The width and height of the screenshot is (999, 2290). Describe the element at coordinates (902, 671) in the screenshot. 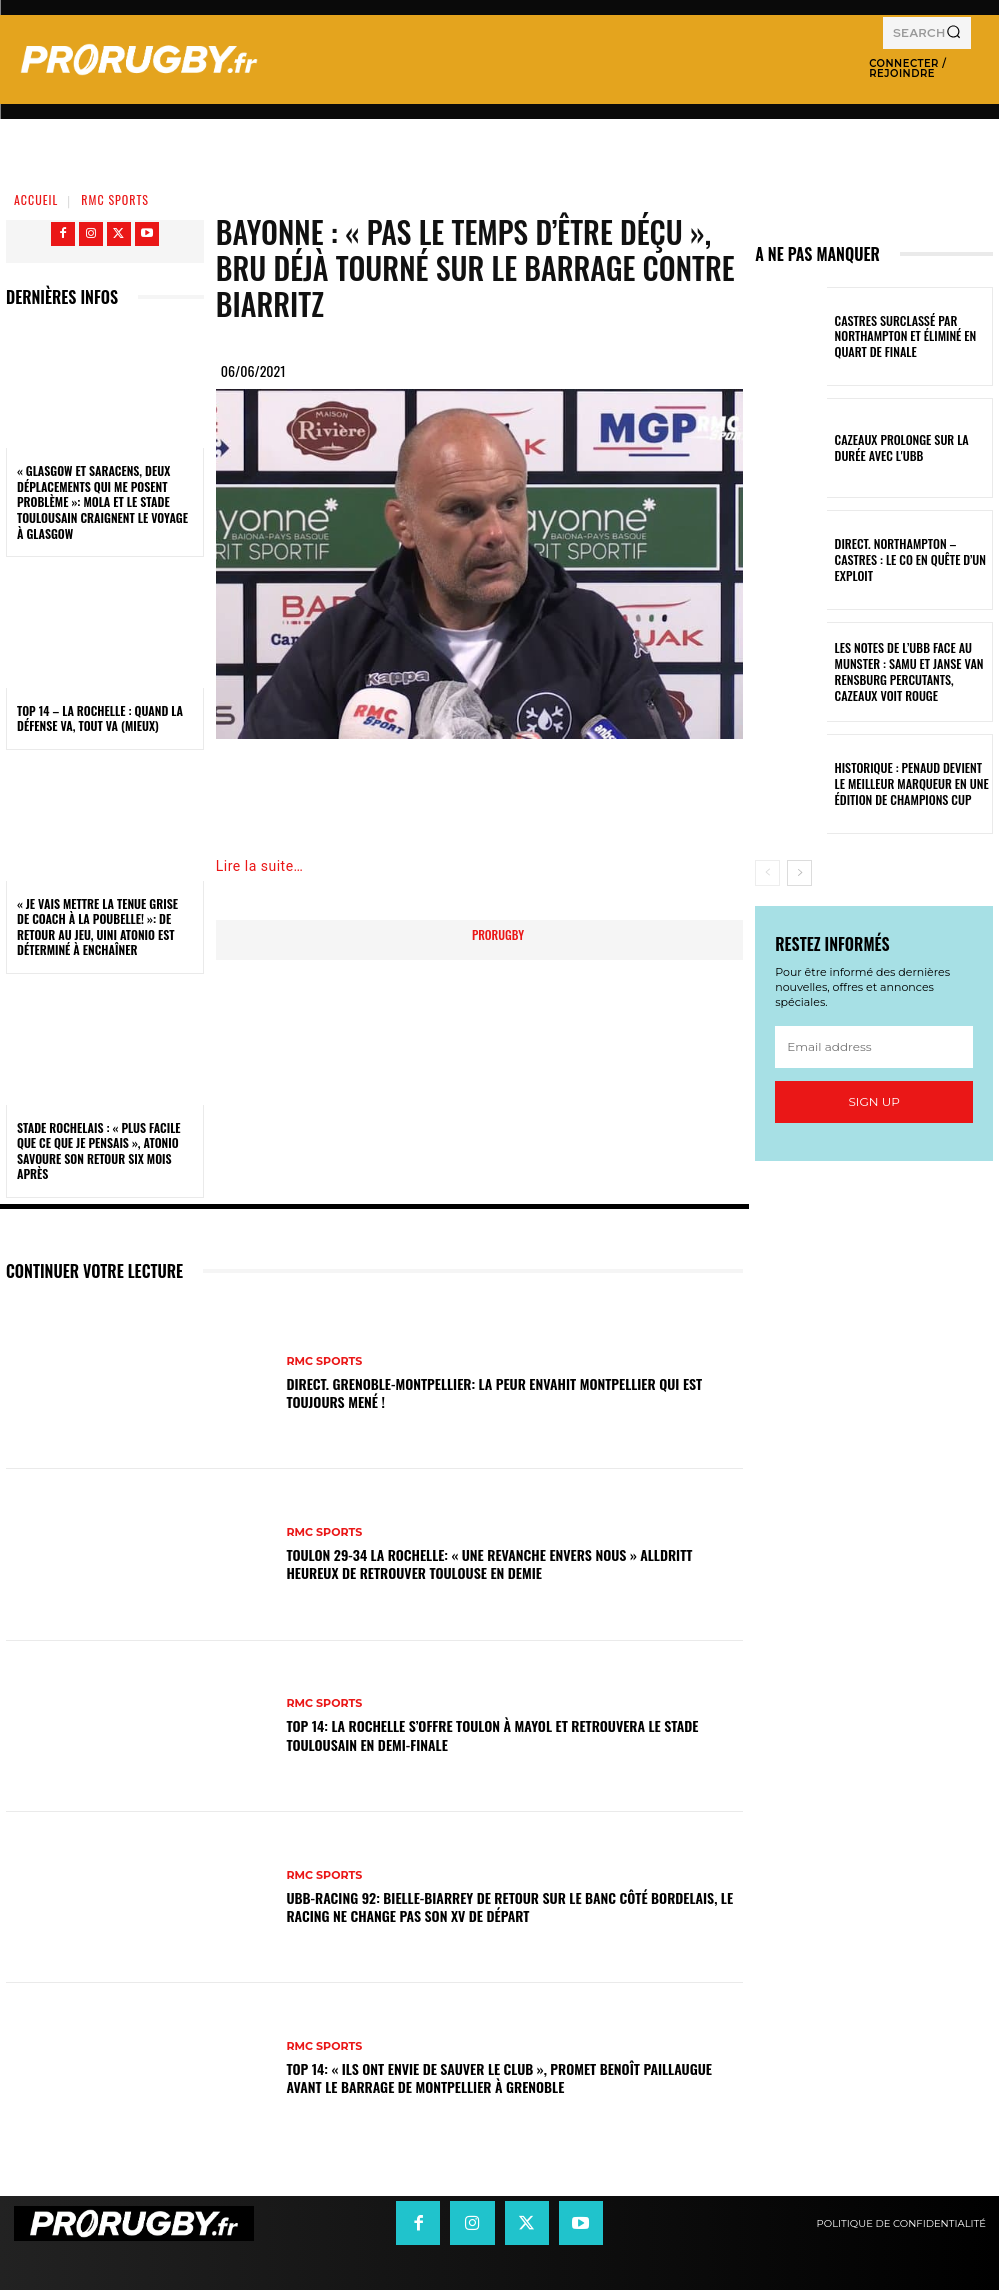

I see `Les notes de l’UBB face au Munster : Samu et Janse van Rensburg percutants, Cazeaux voit rouge` at that location.